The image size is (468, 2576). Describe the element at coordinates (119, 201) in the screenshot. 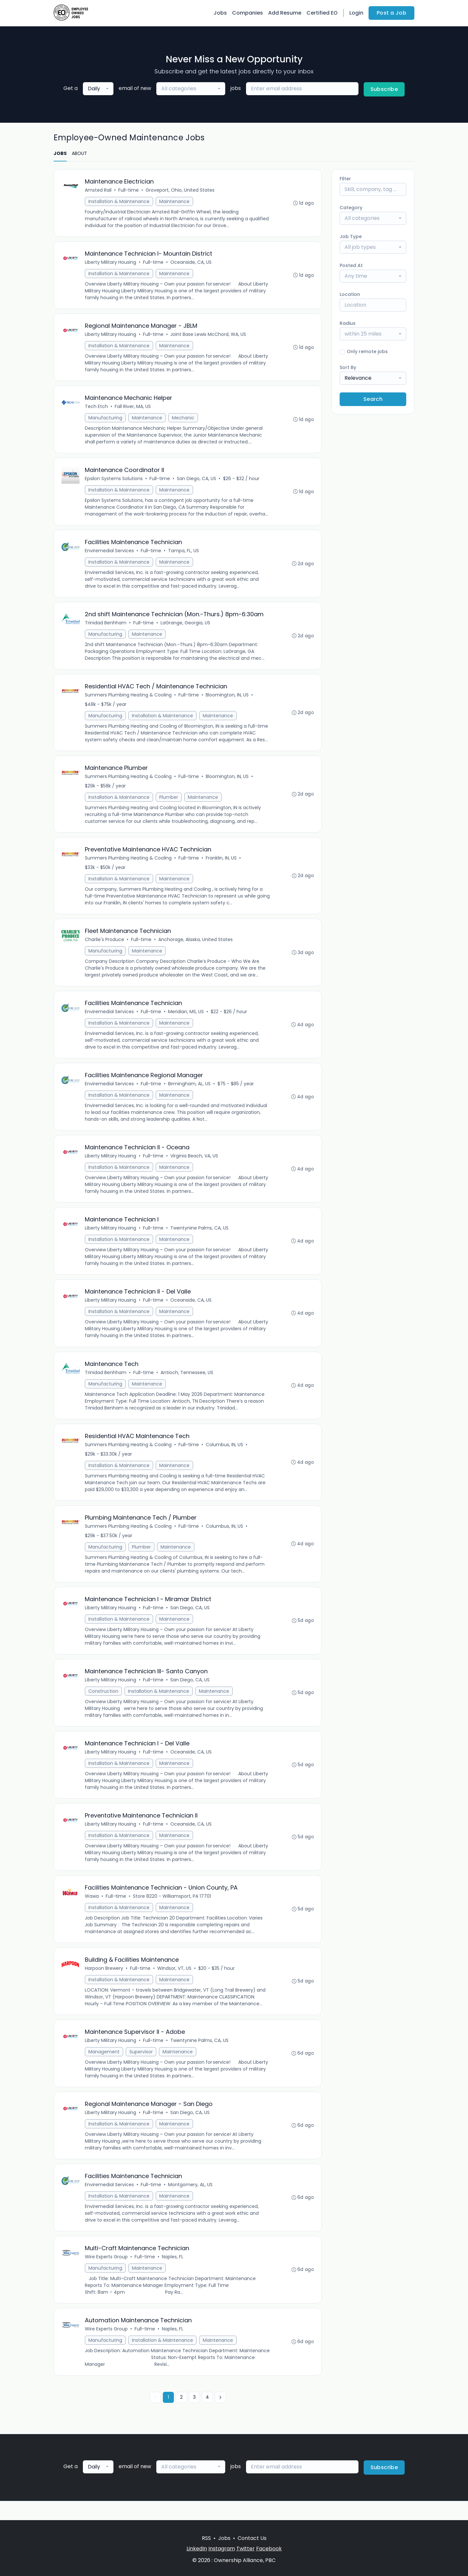

I see `Installation & Maintenance` at that location.